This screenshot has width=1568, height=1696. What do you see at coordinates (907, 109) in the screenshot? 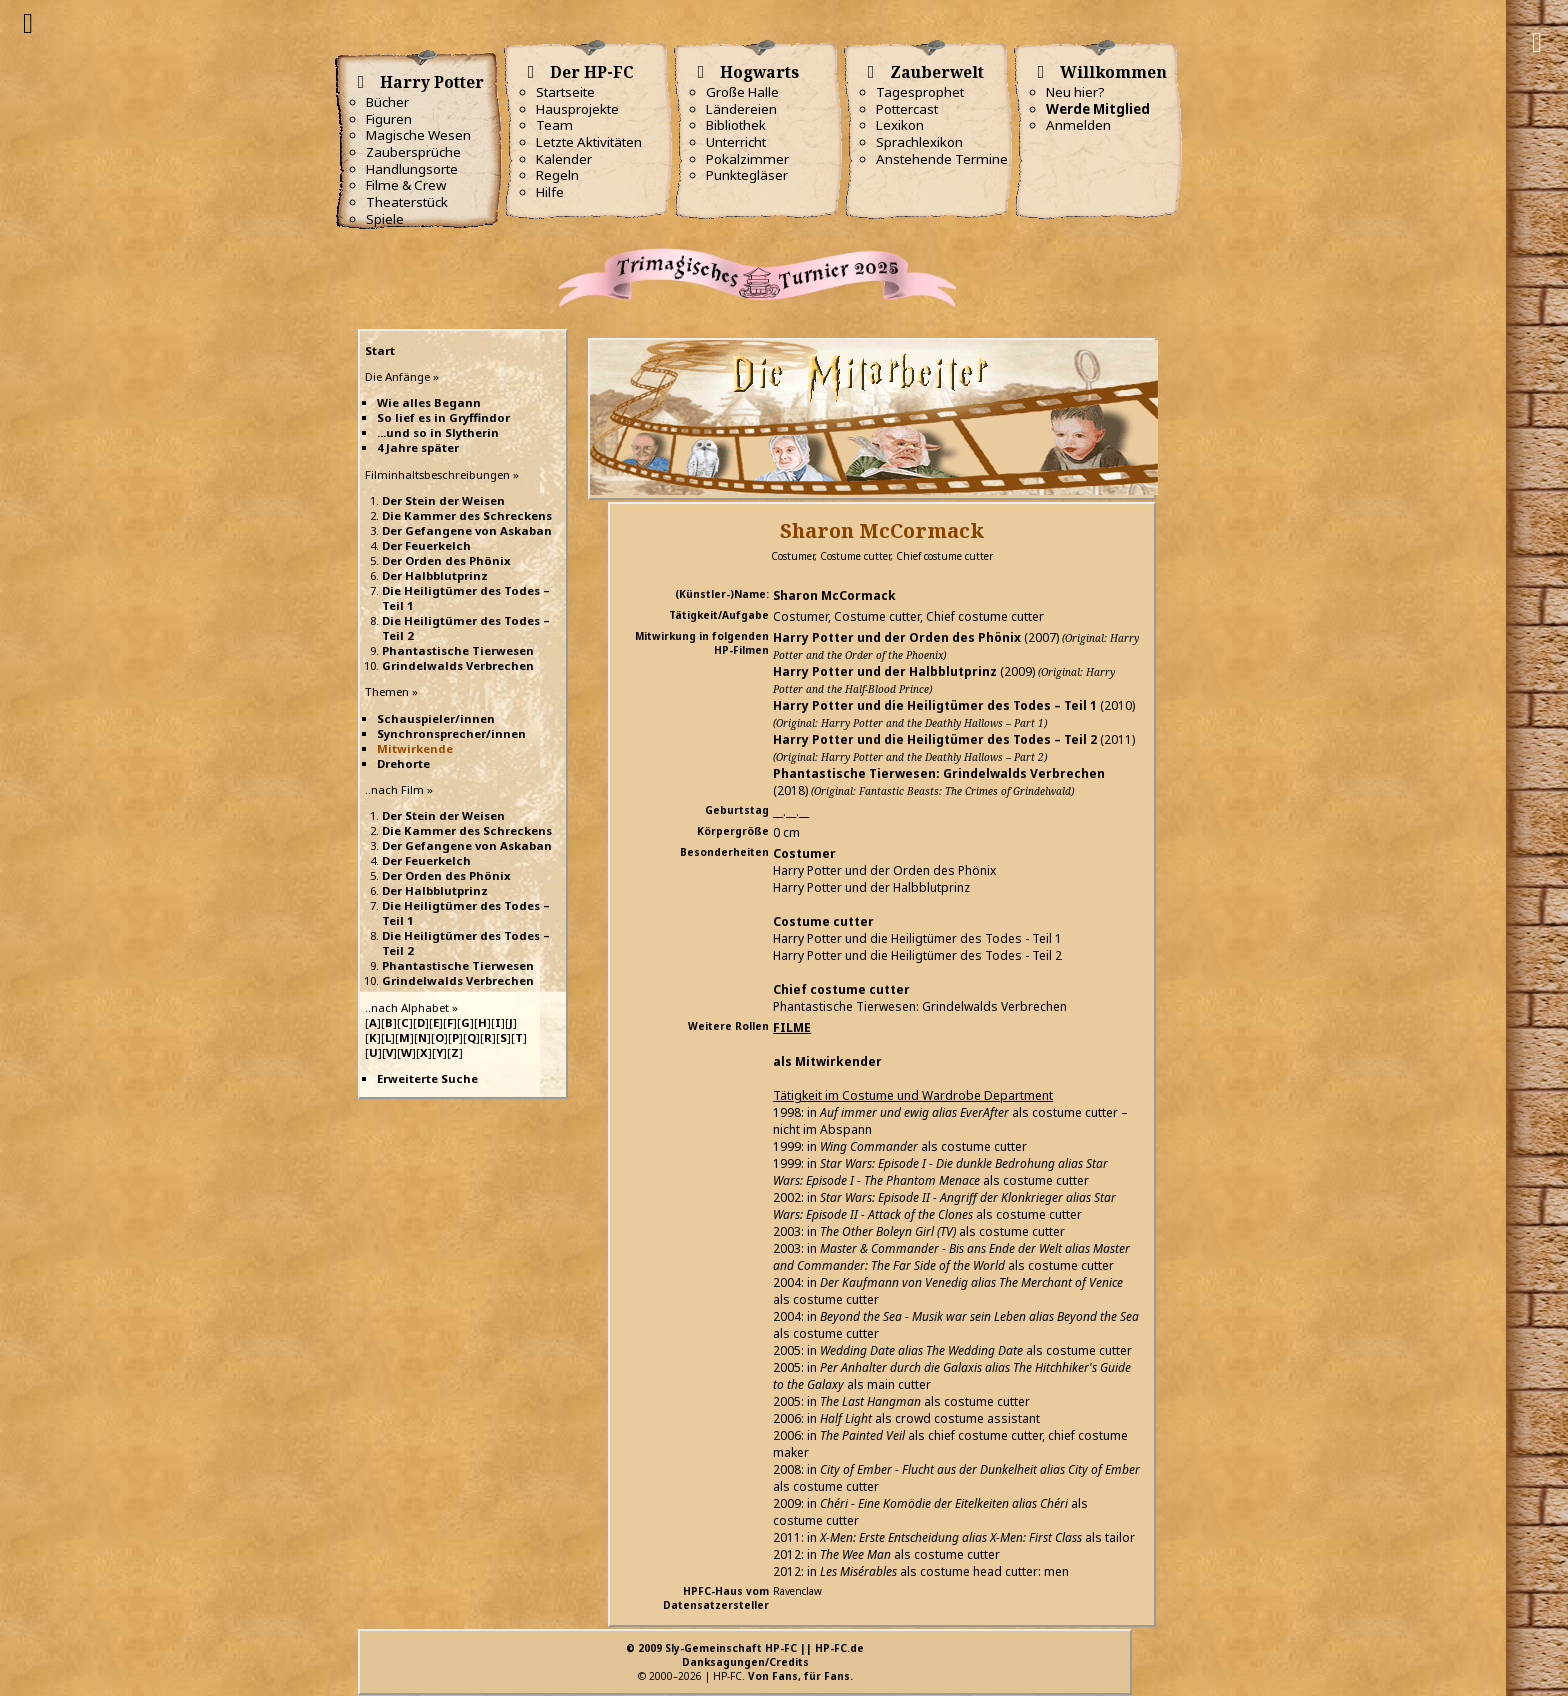
I see `Pottercast` at bounding box center [907, 109].